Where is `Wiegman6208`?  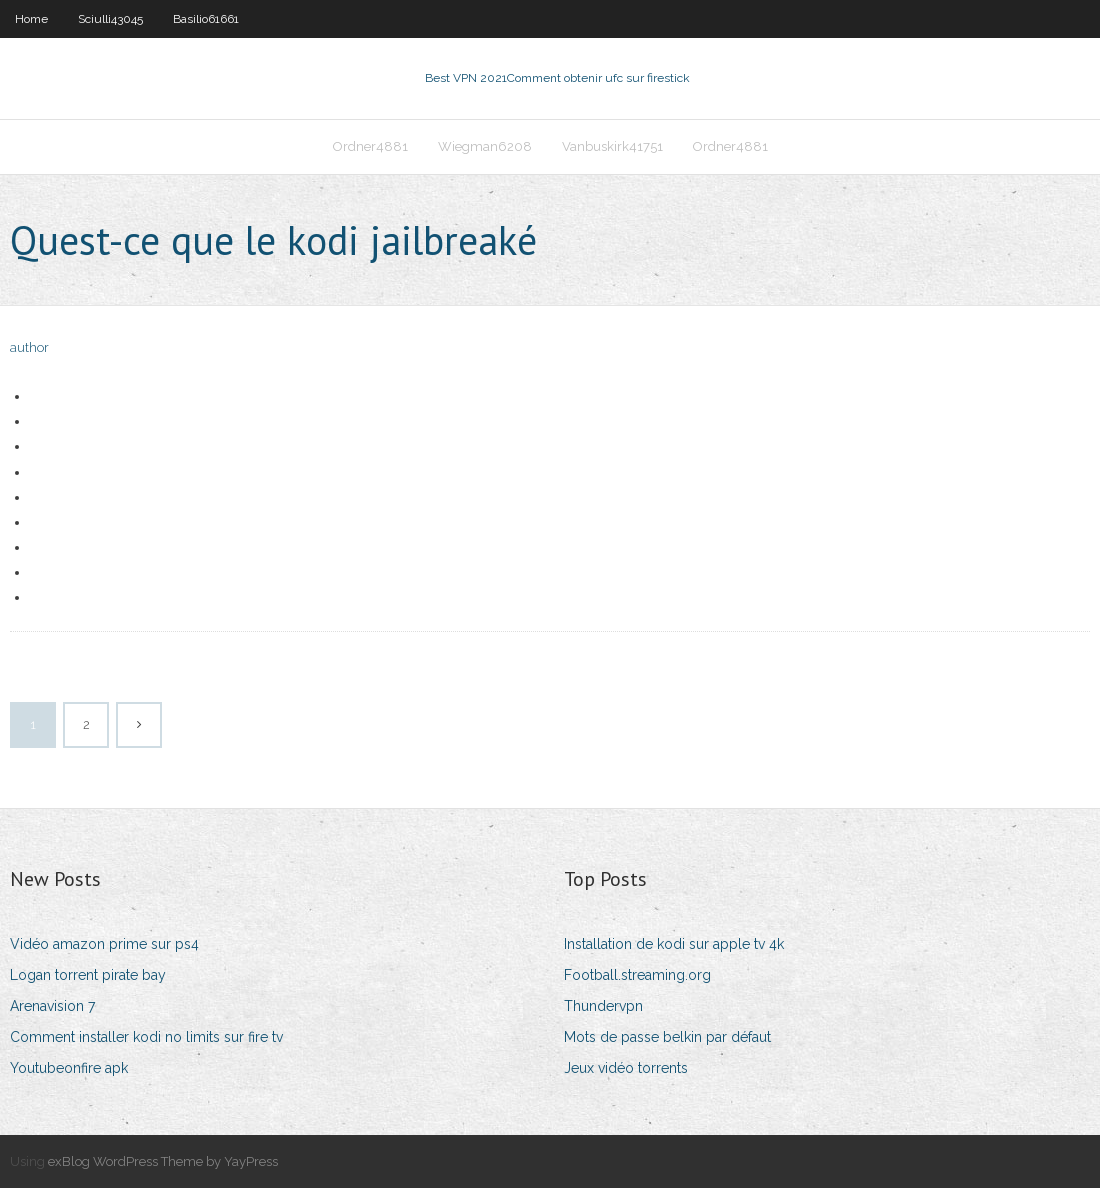 Wiegman6208 is located at coordinates (485, 146).